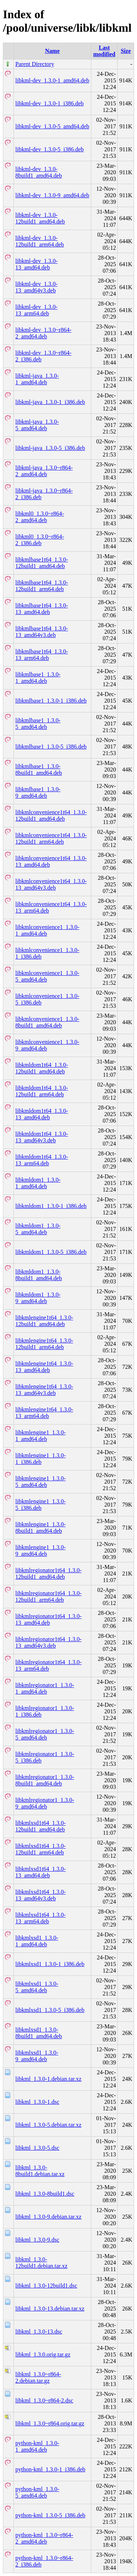 The image size is (137, 2576). I want to click on libkml_1.3.0-12build1.debian.tar.xz, so click(41, 2262).